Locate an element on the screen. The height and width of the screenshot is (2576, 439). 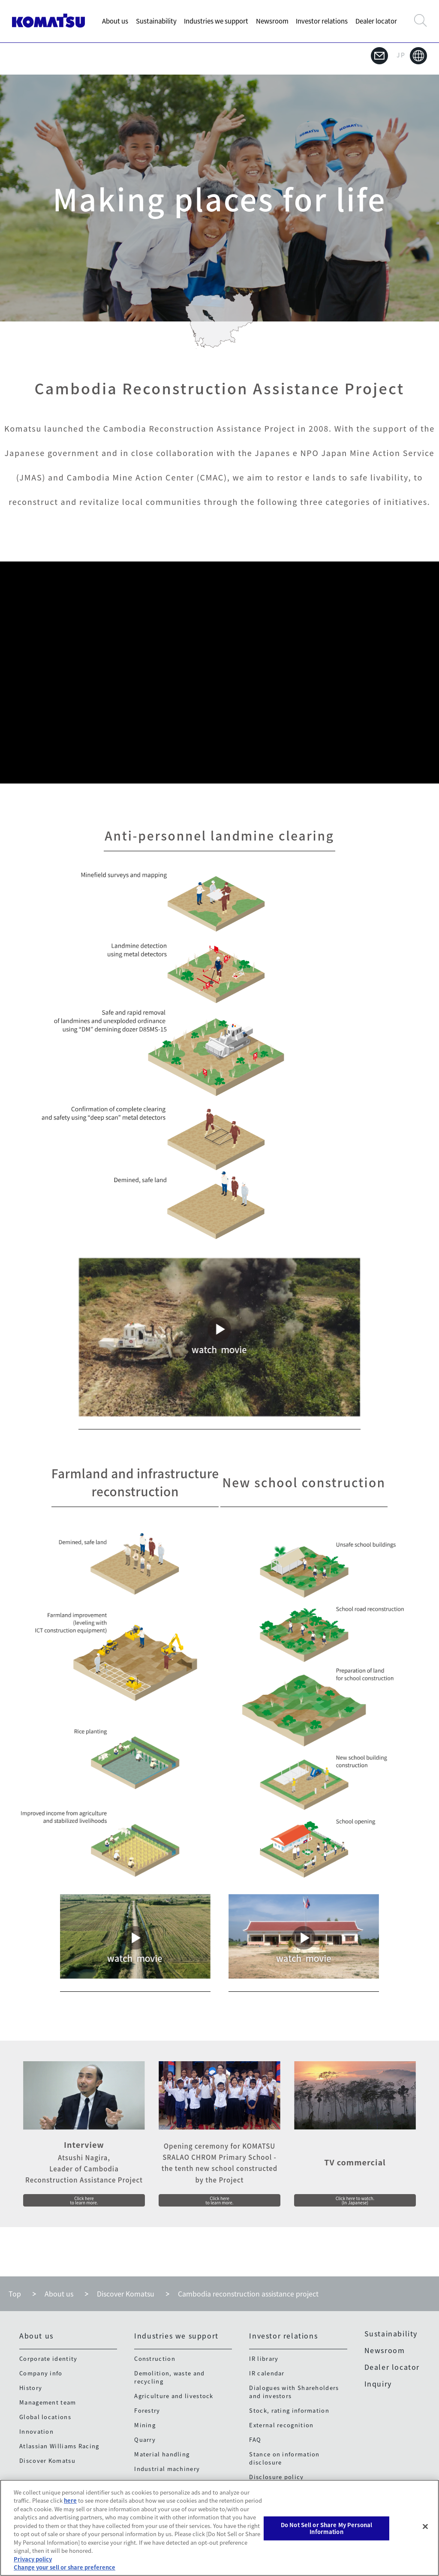
Click here to watch.(In Japanese) is located at coordinates (355, 2198).